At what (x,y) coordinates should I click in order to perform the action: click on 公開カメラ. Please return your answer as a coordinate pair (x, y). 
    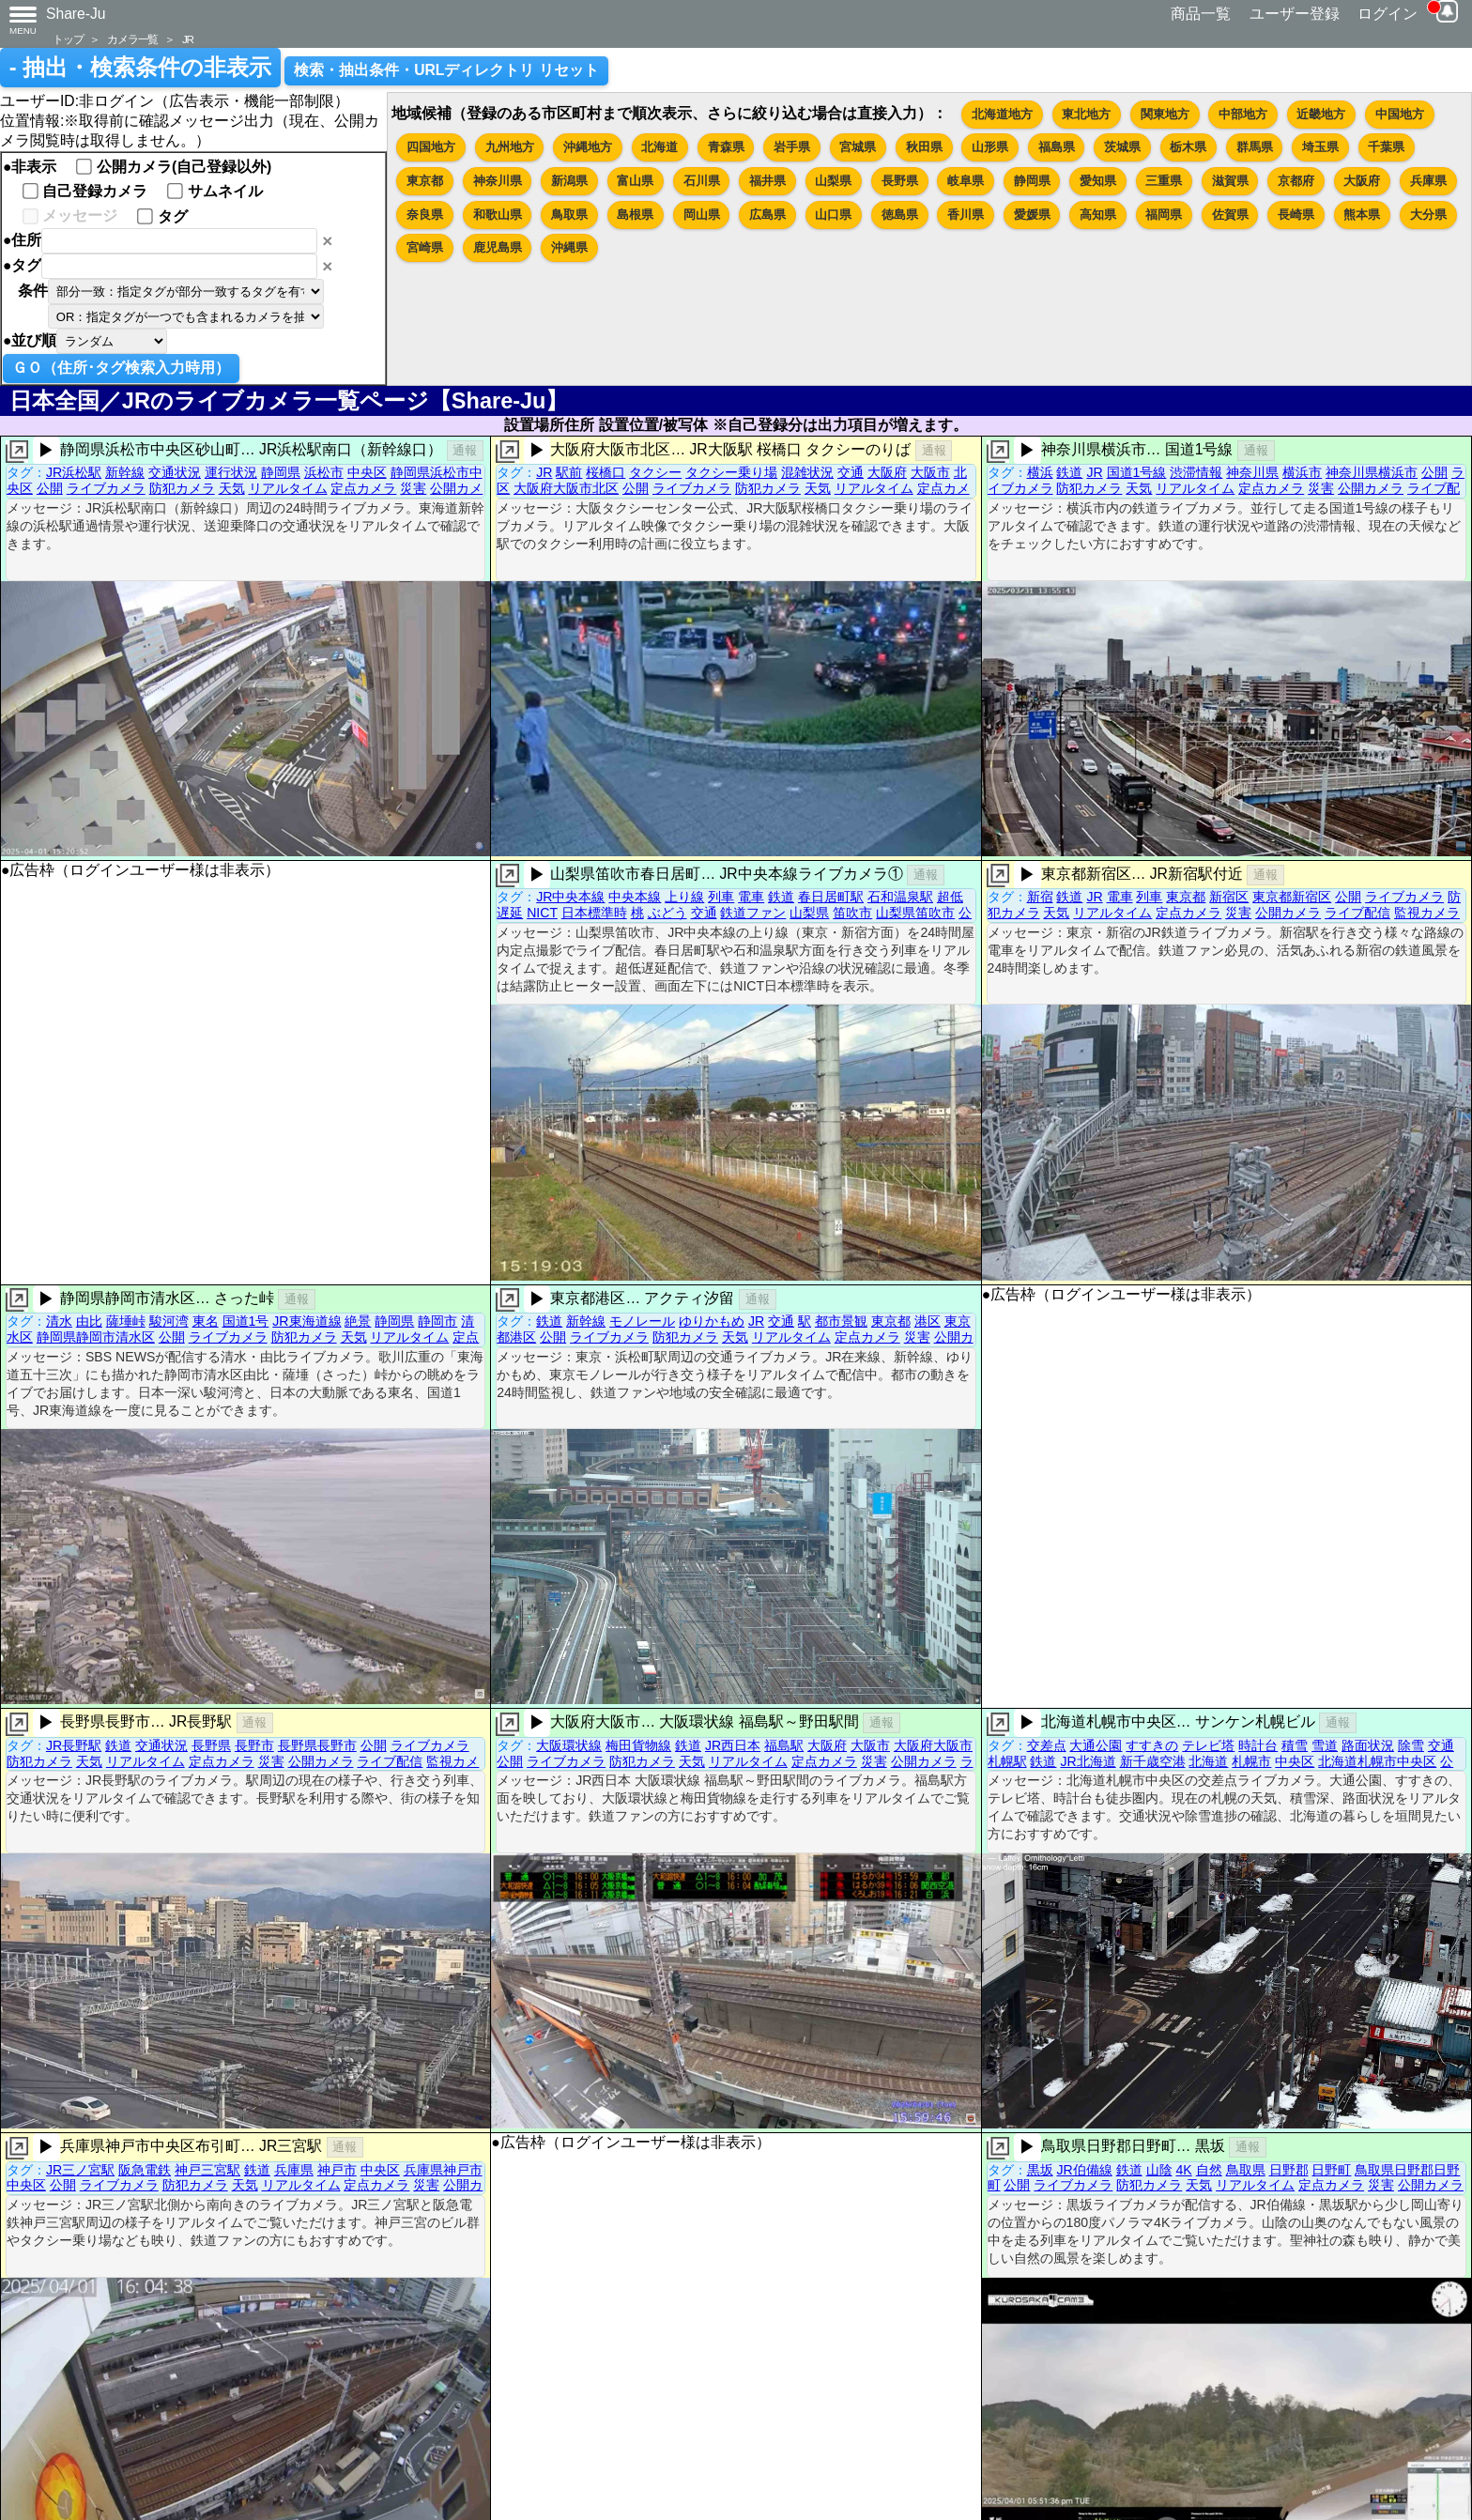
    Looking at the image, I should click on (1370, 488).